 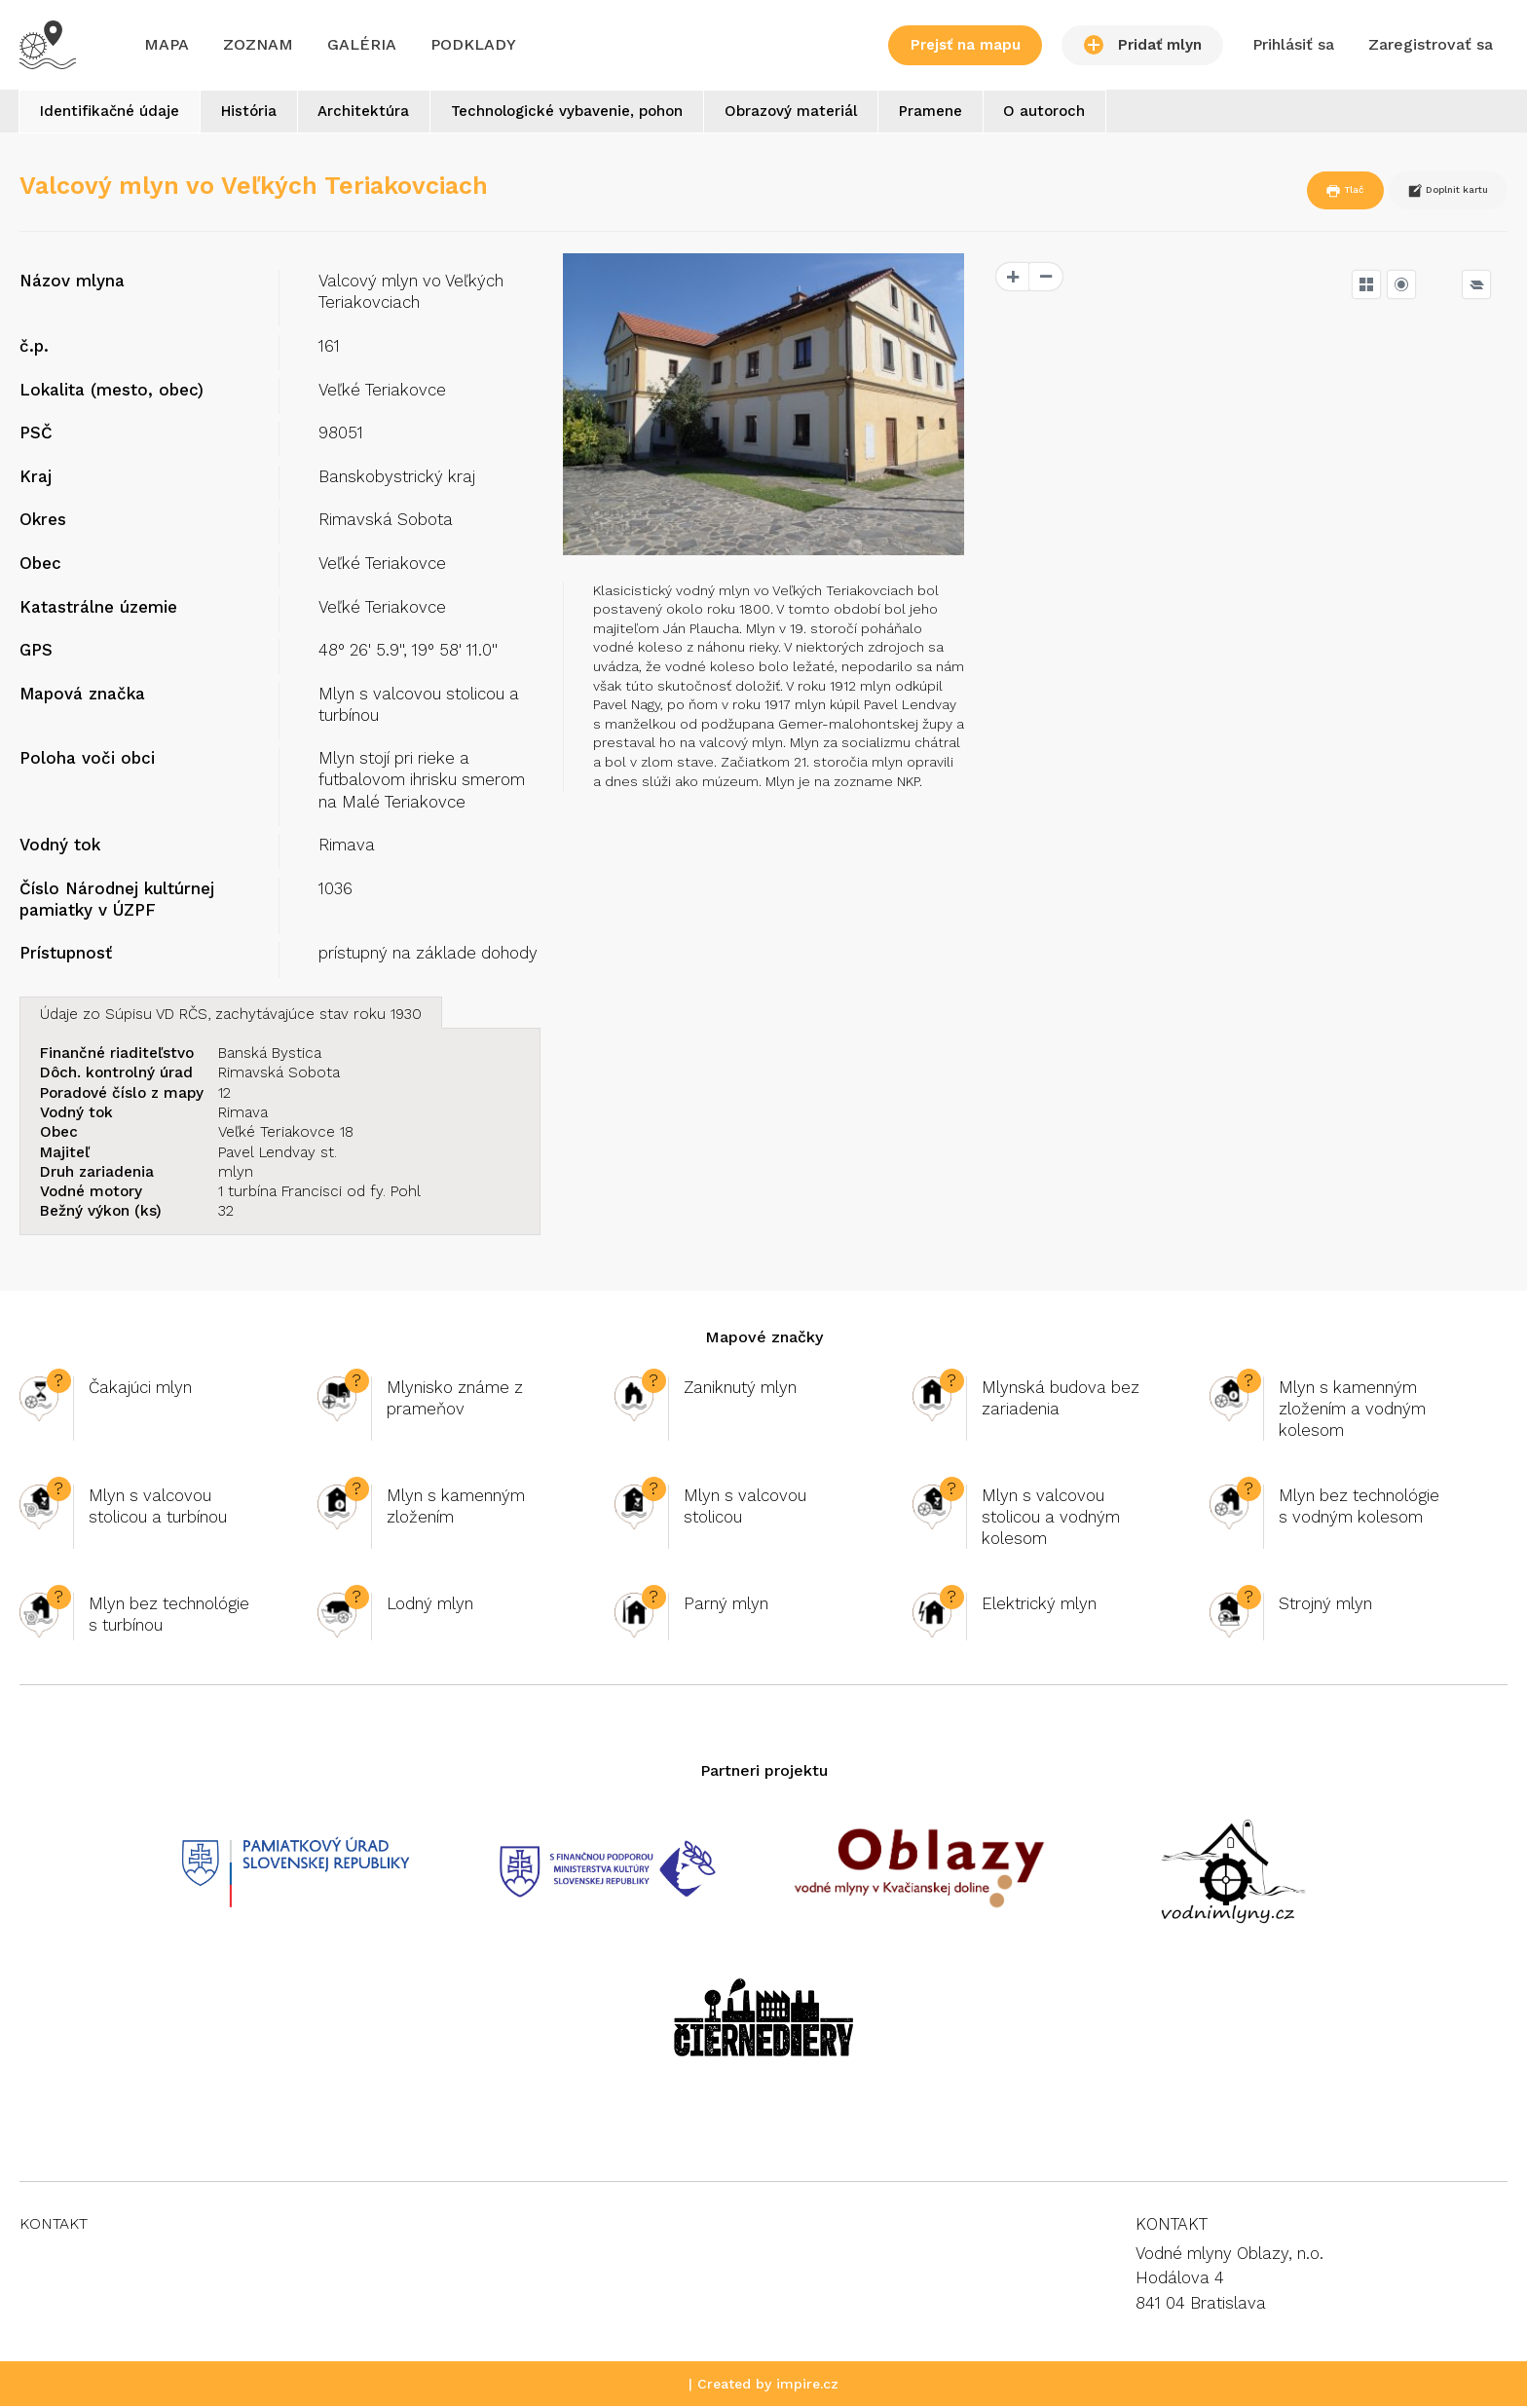 I want to click on Obec, so click(x=40, y=565).